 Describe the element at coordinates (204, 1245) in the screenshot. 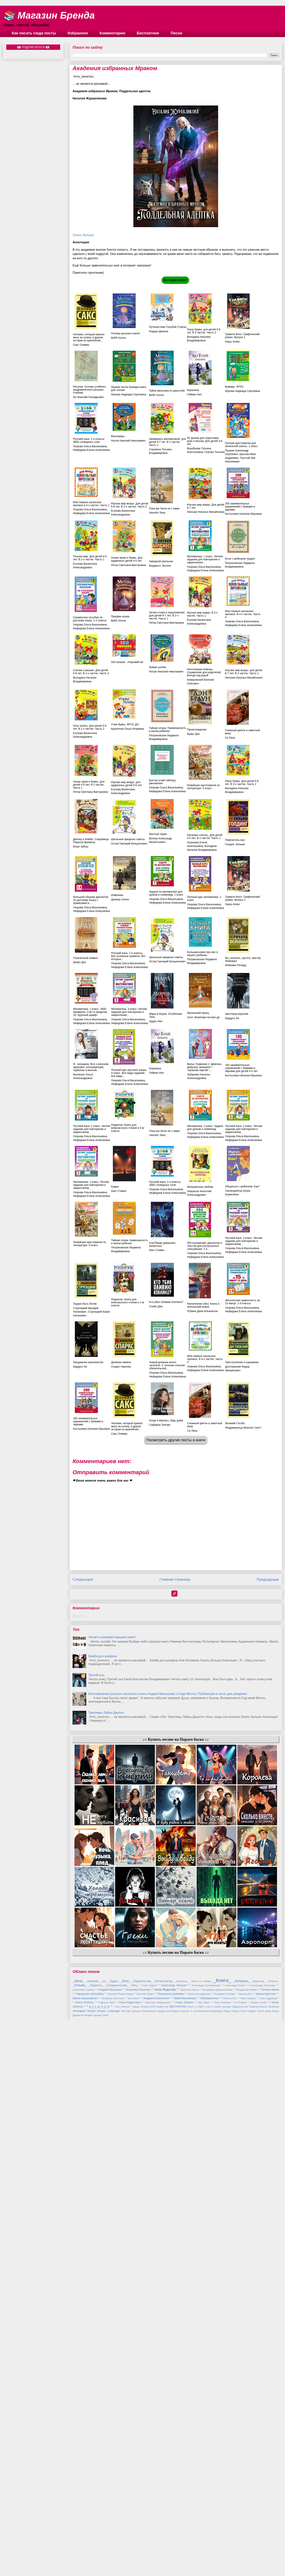

I see `555 изложений, диктантов и текстов для контрольного списывания. 1-4...` at that location.